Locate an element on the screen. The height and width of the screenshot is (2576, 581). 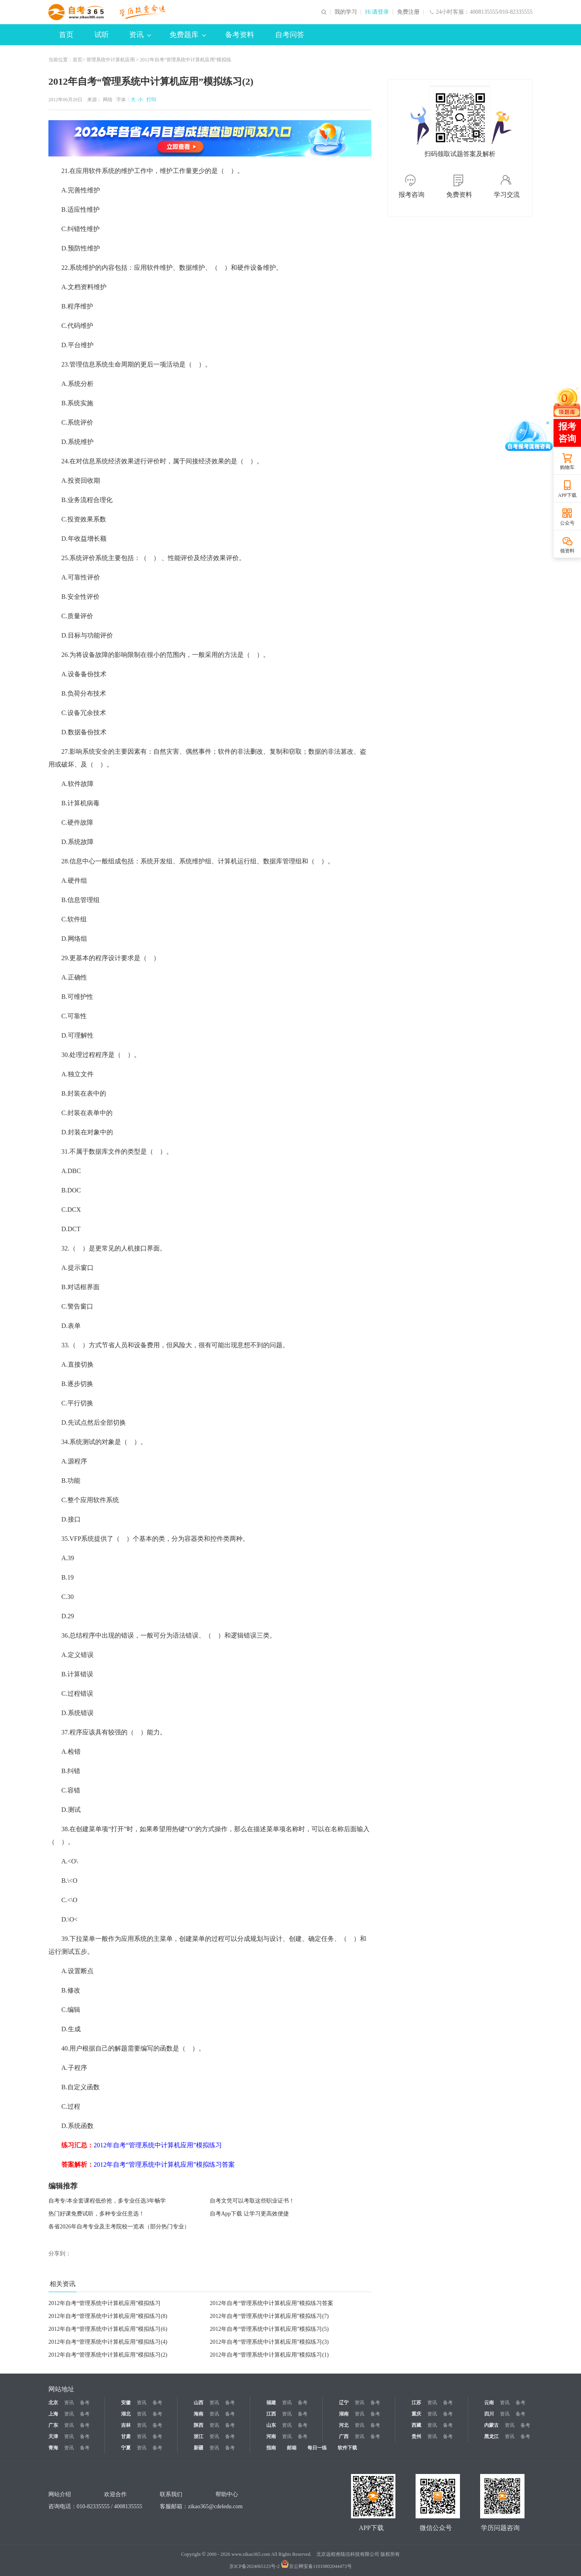
北京 is located at coordinates (53, 2402).